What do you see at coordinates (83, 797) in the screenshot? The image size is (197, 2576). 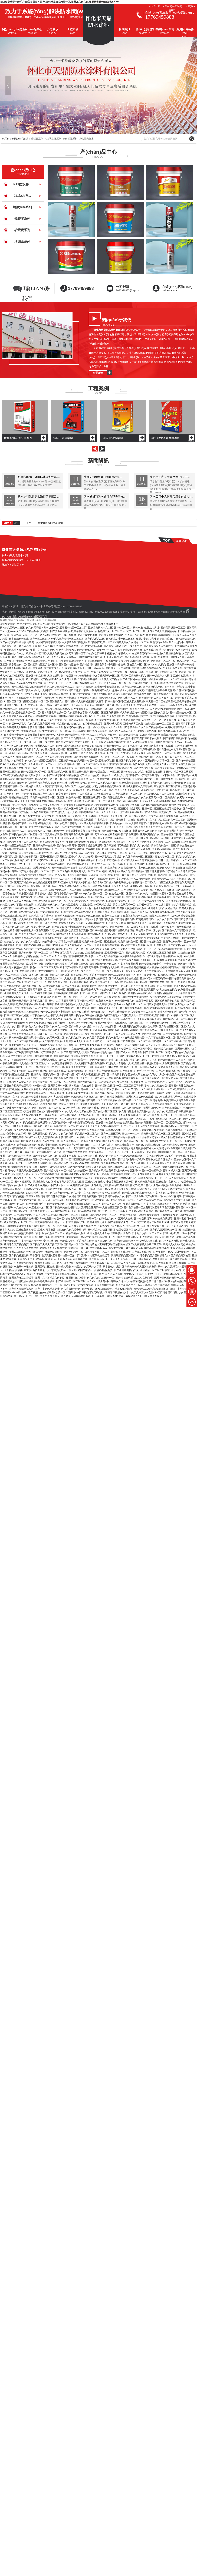 I see `精品欧美一区二区三区在线观看` at bounding box center [83, 797].